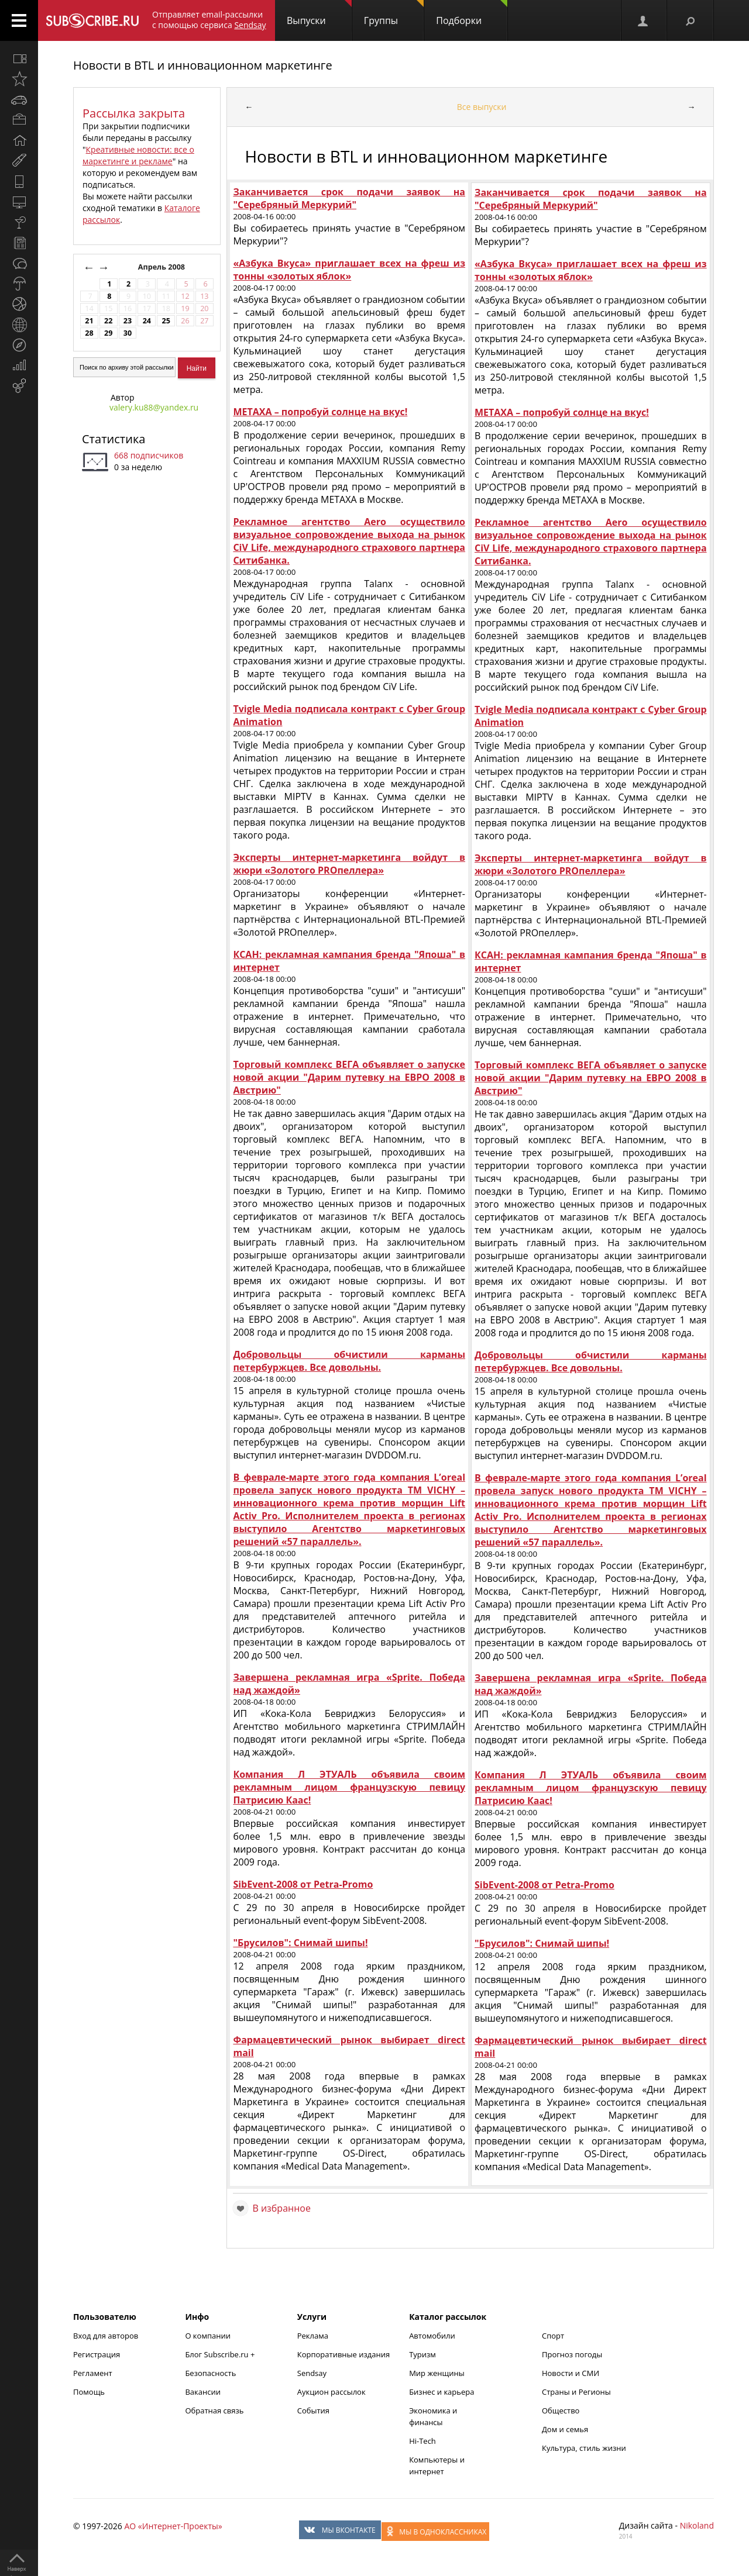 The image size is (749, 2576). I want to click on Автомобили, so click(432, 2335).